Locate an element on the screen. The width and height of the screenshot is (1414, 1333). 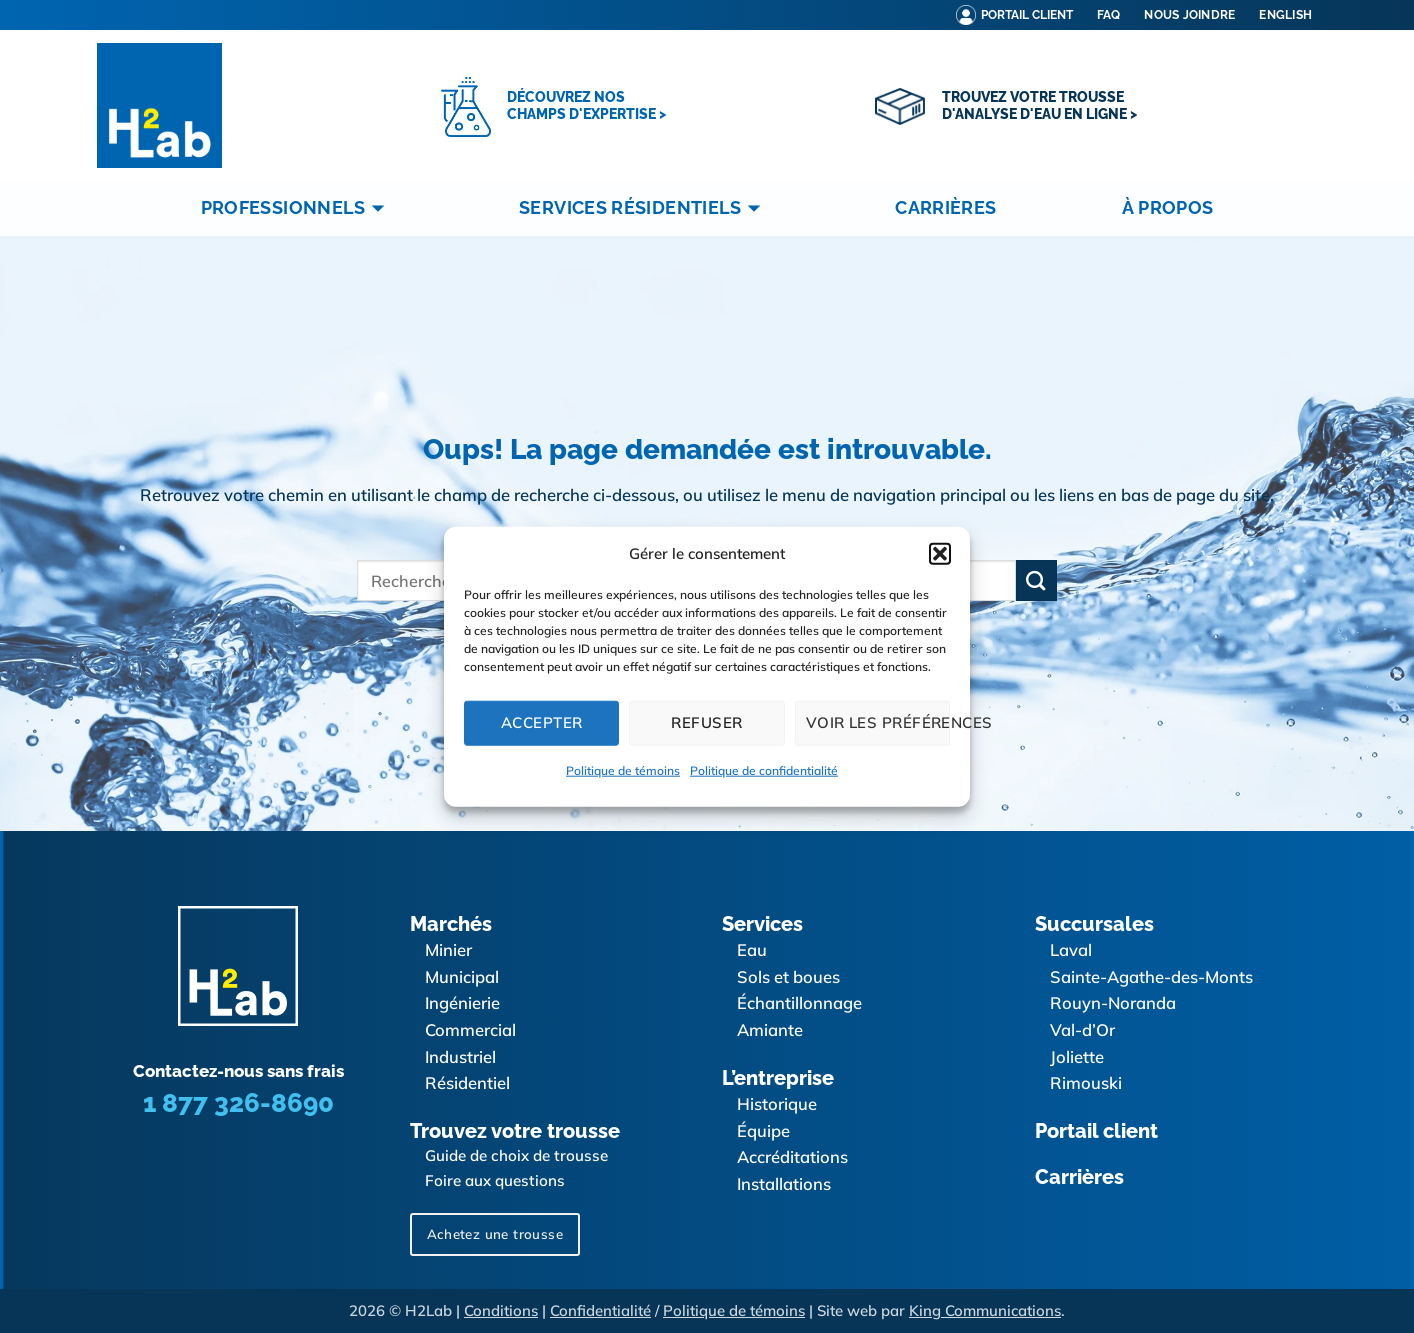
Accréditations is located at coordinates (792, 1156).